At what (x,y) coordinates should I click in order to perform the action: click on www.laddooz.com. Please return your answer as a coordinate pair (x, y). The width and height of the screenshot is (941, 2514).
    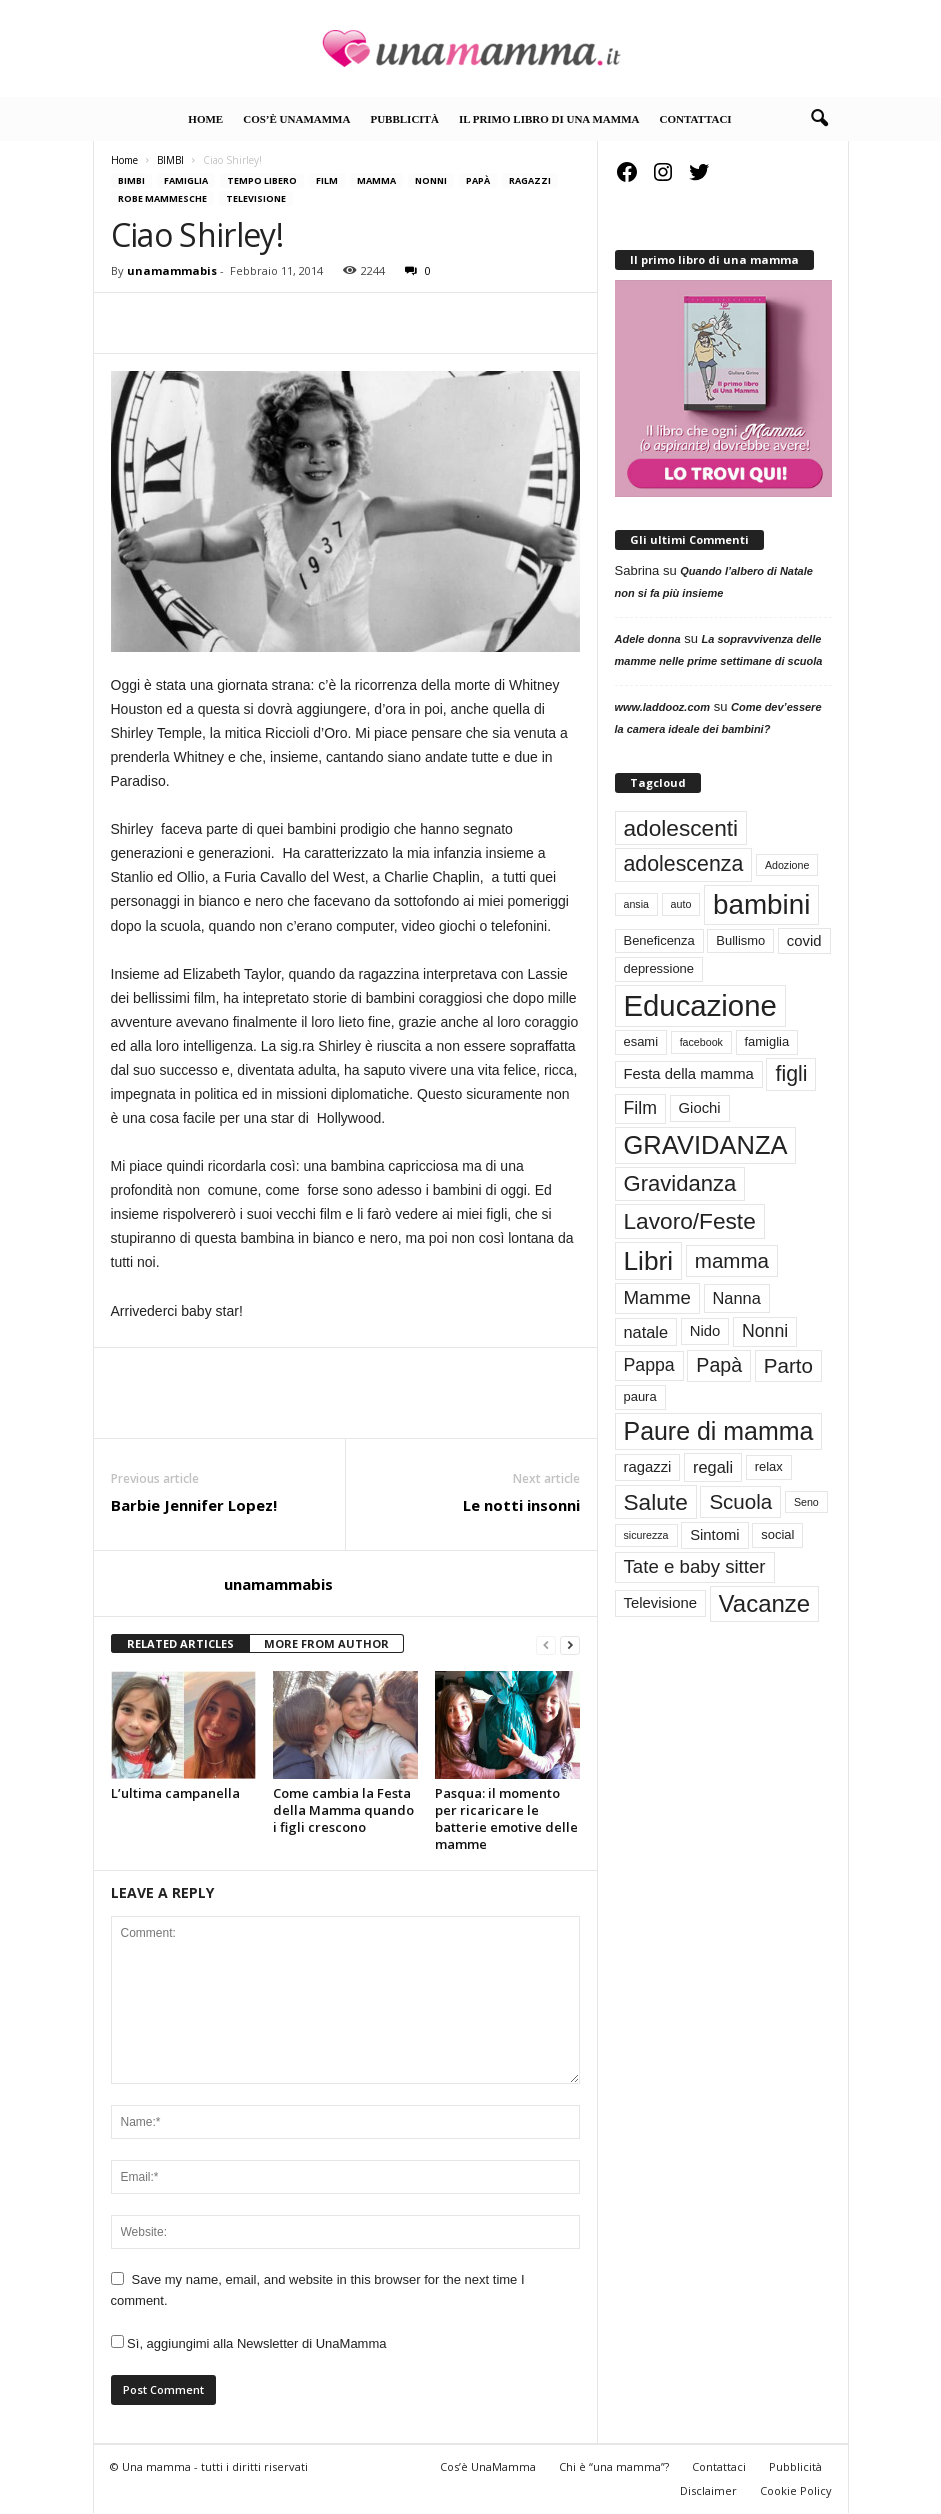
    Looking at the image, I should click on (663, 707).